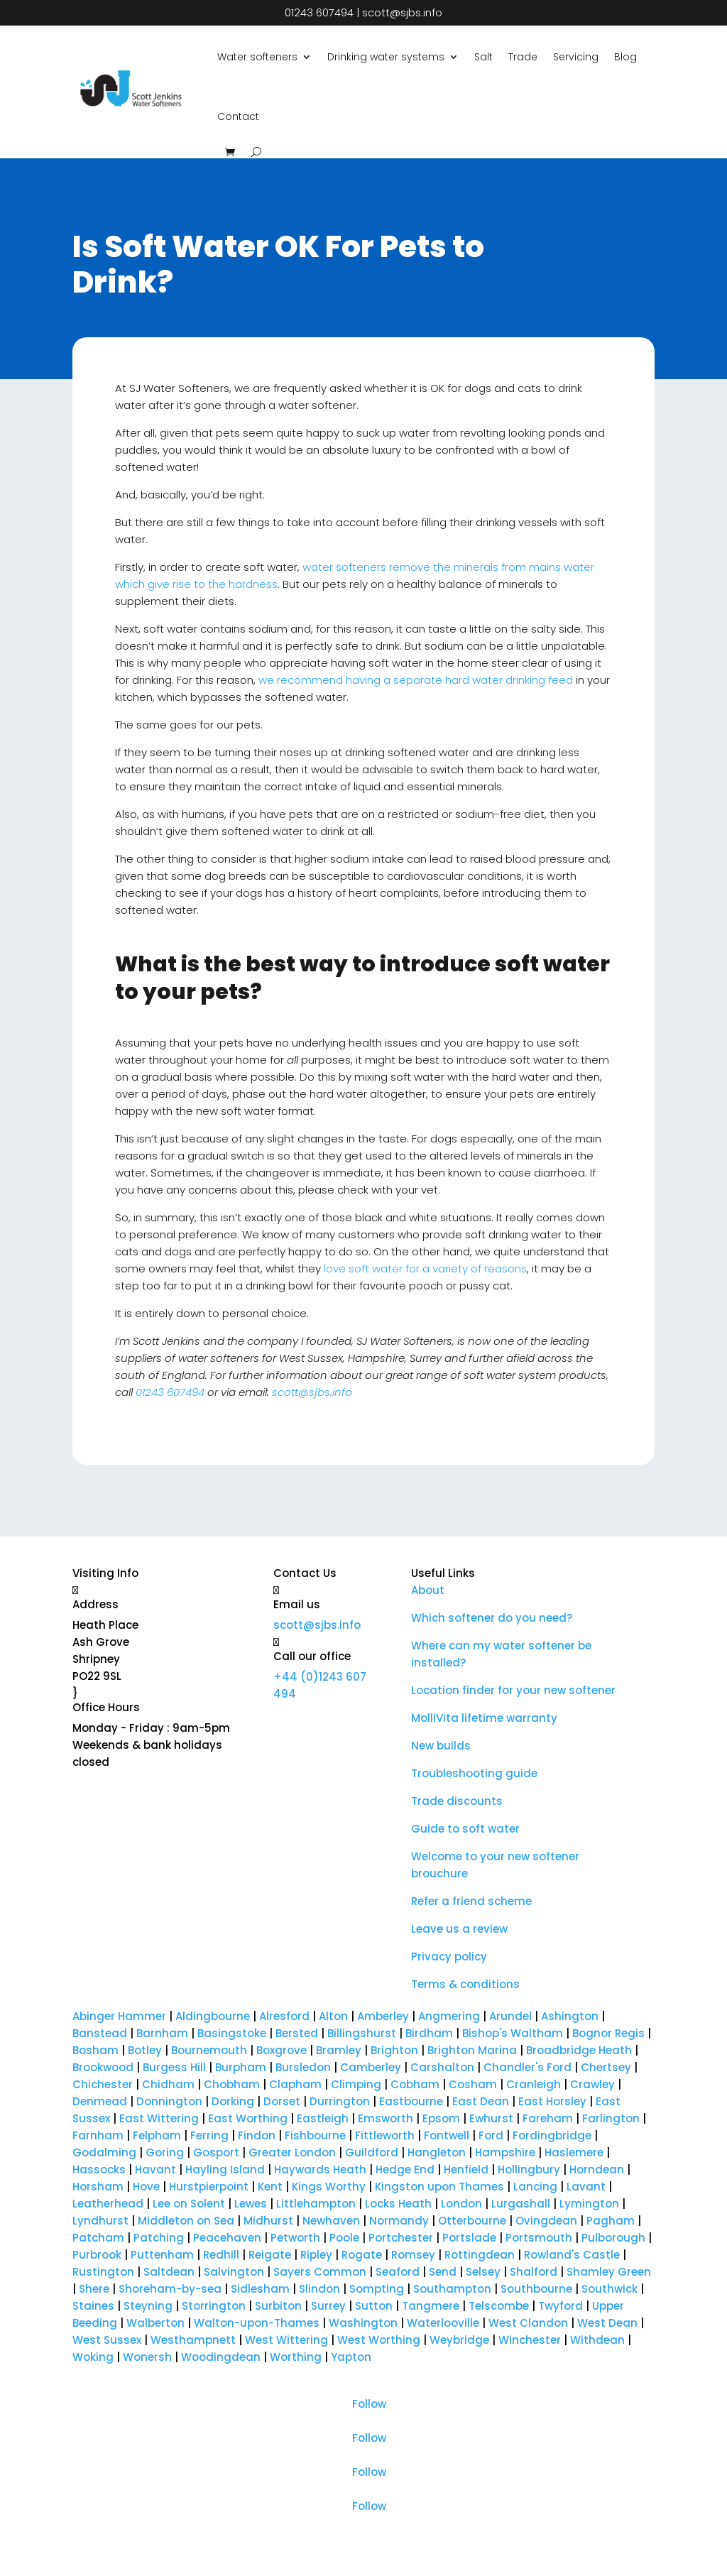 This screenshot has height=2576, width=727. Describe the element at coordinates (574, 2152) in the screenshot. I see `Haslemere` at that location.